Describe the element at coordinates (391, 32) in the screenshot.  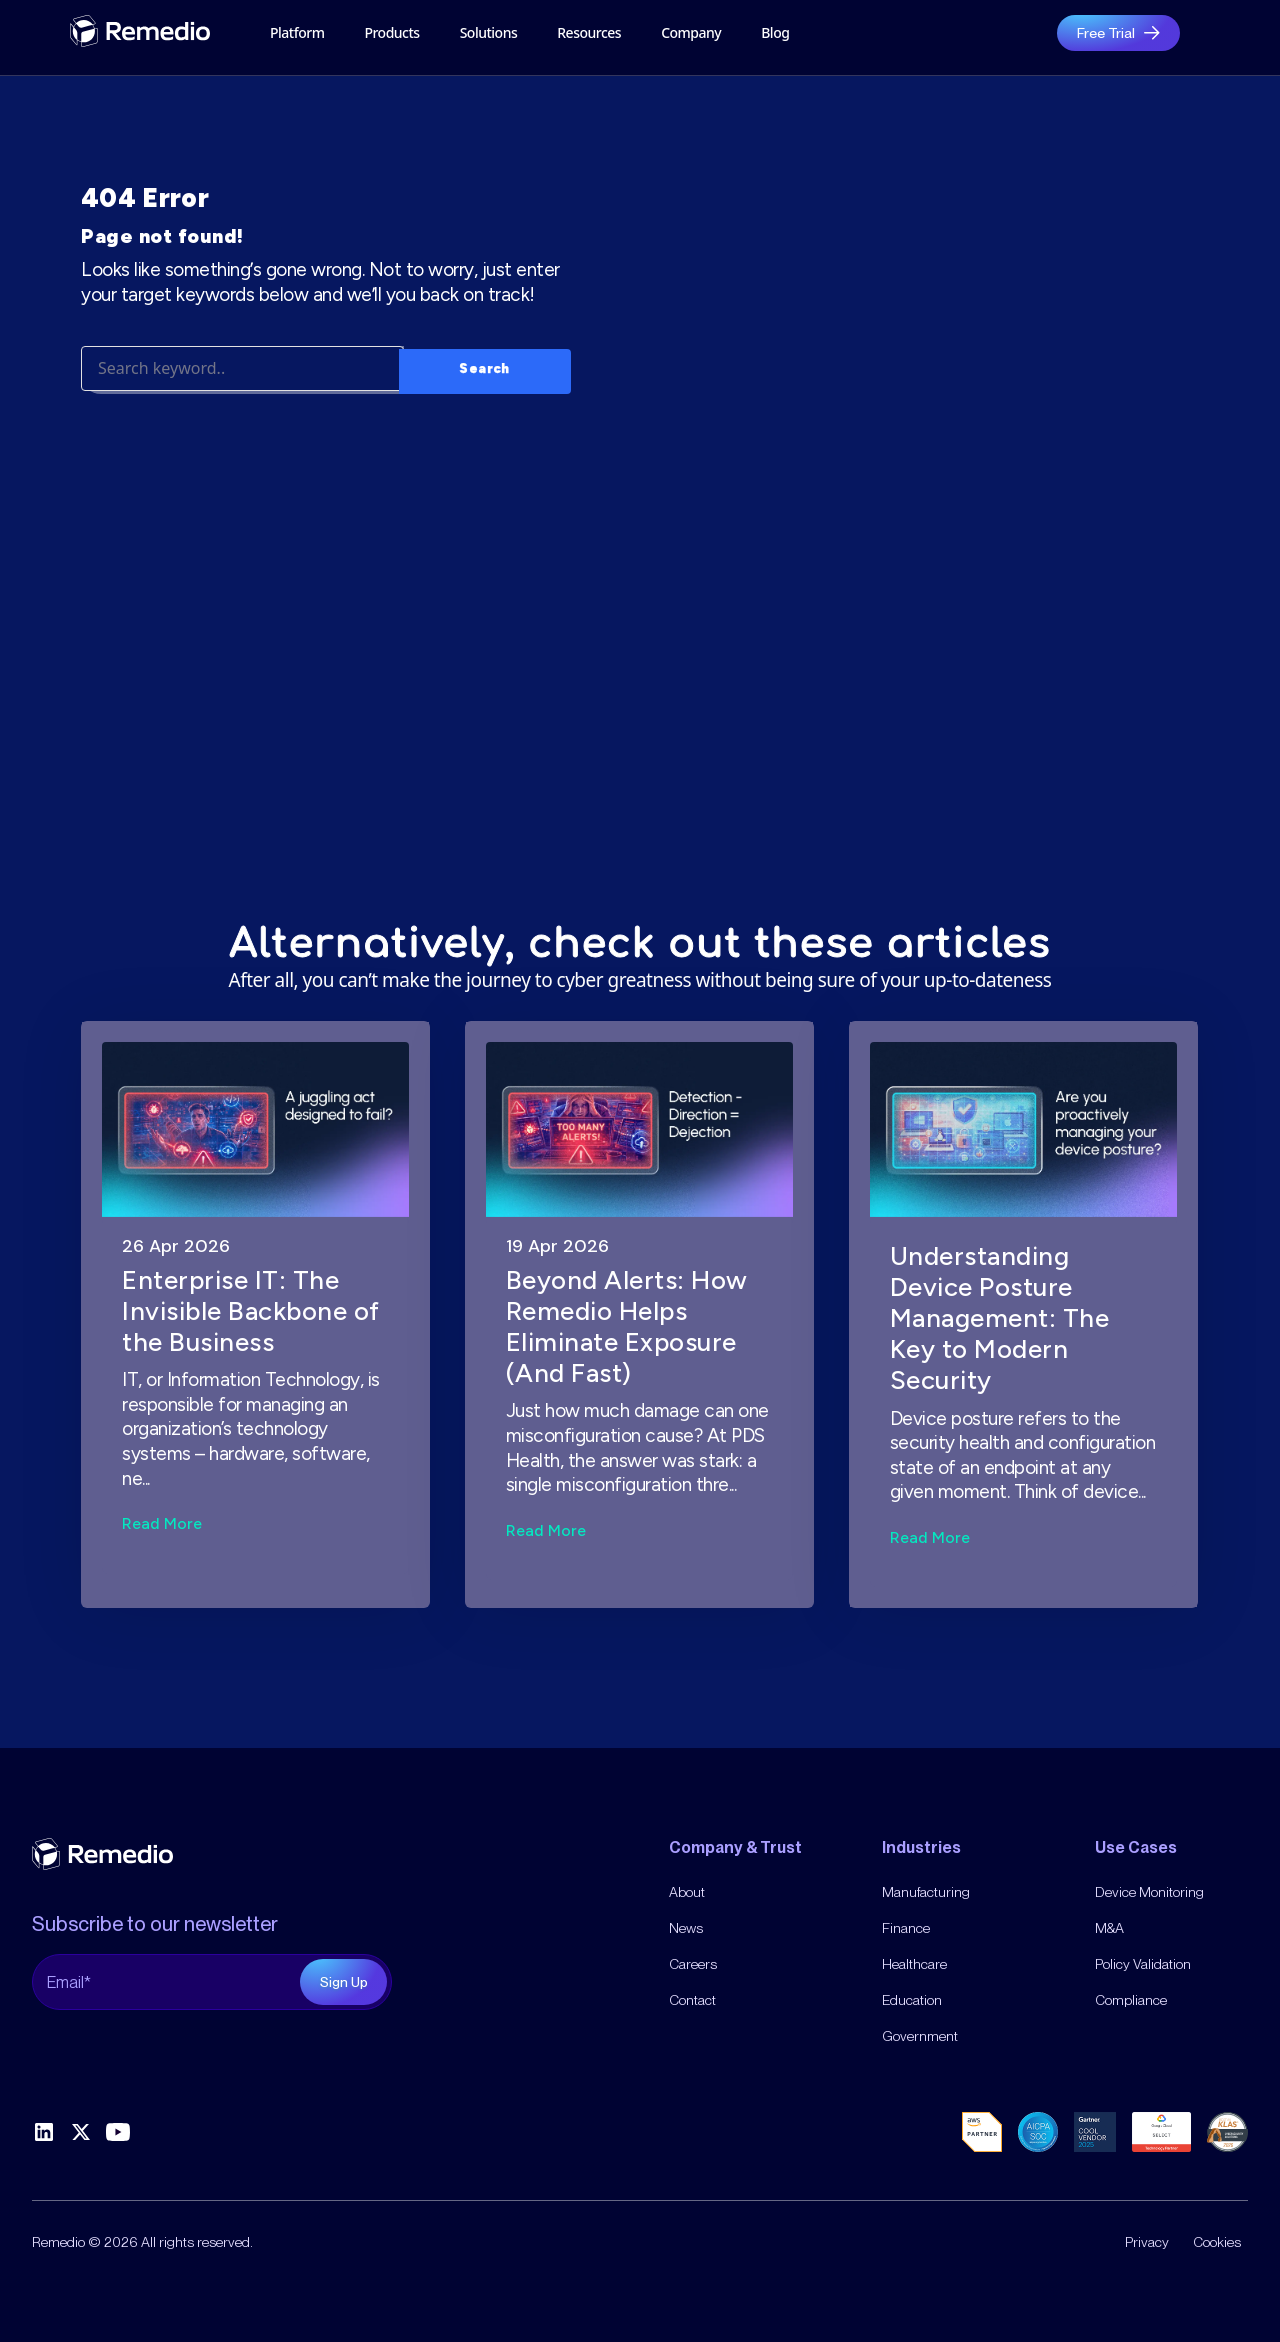
I see `Products [menuitem]` at that location.